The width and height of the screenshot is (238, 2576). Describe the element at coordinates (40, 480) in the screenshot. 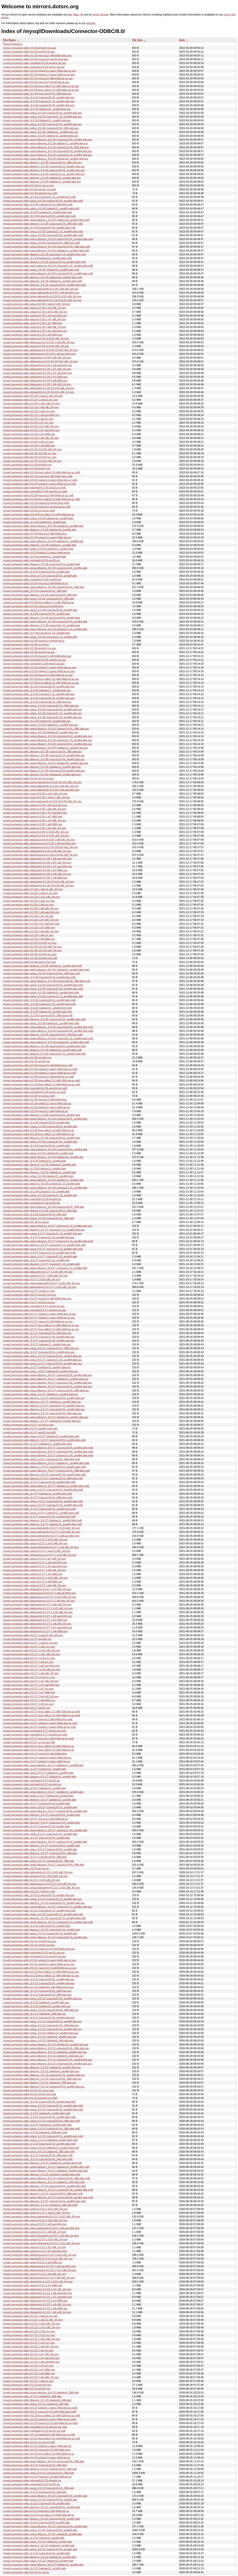

I see `mysql-connector-odbc-8.0.29-solaris11-sparc-64bit.pkg.gz.md5` at that location.